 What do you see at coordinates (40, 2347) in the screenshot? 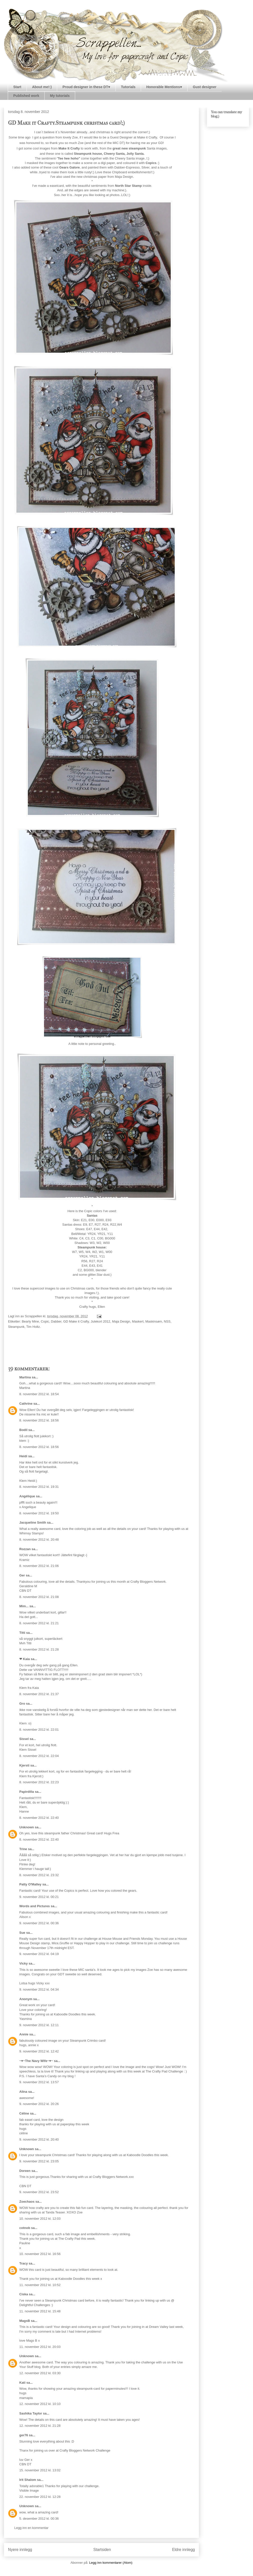
I see `11. november 2012 kl. 20:03` at bounding box center [40, 2347].